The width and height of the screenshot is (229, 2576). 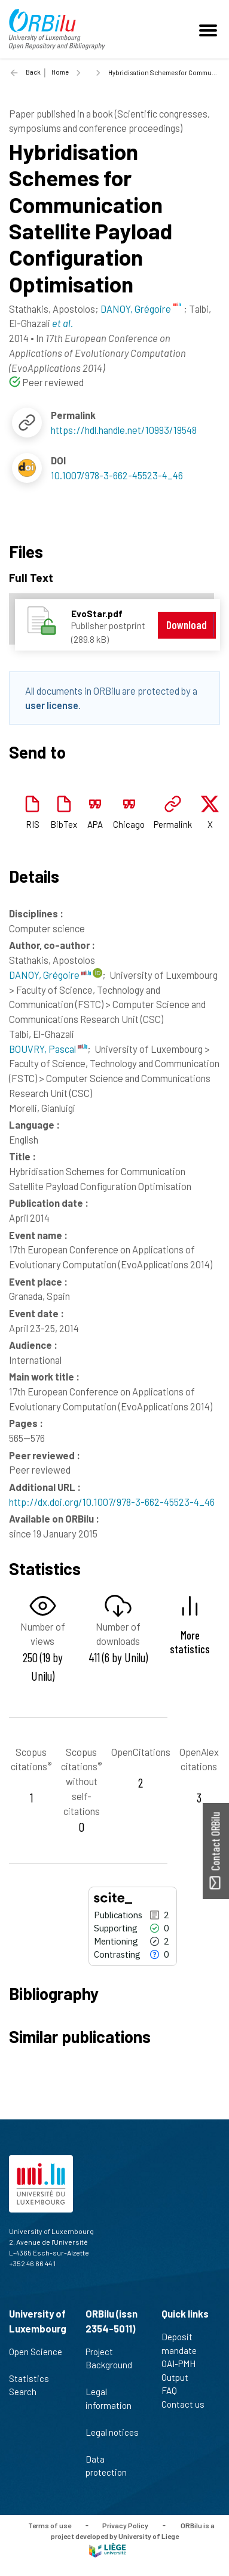 I want to click on [Toggle navigation], so click(x=210, y=29).